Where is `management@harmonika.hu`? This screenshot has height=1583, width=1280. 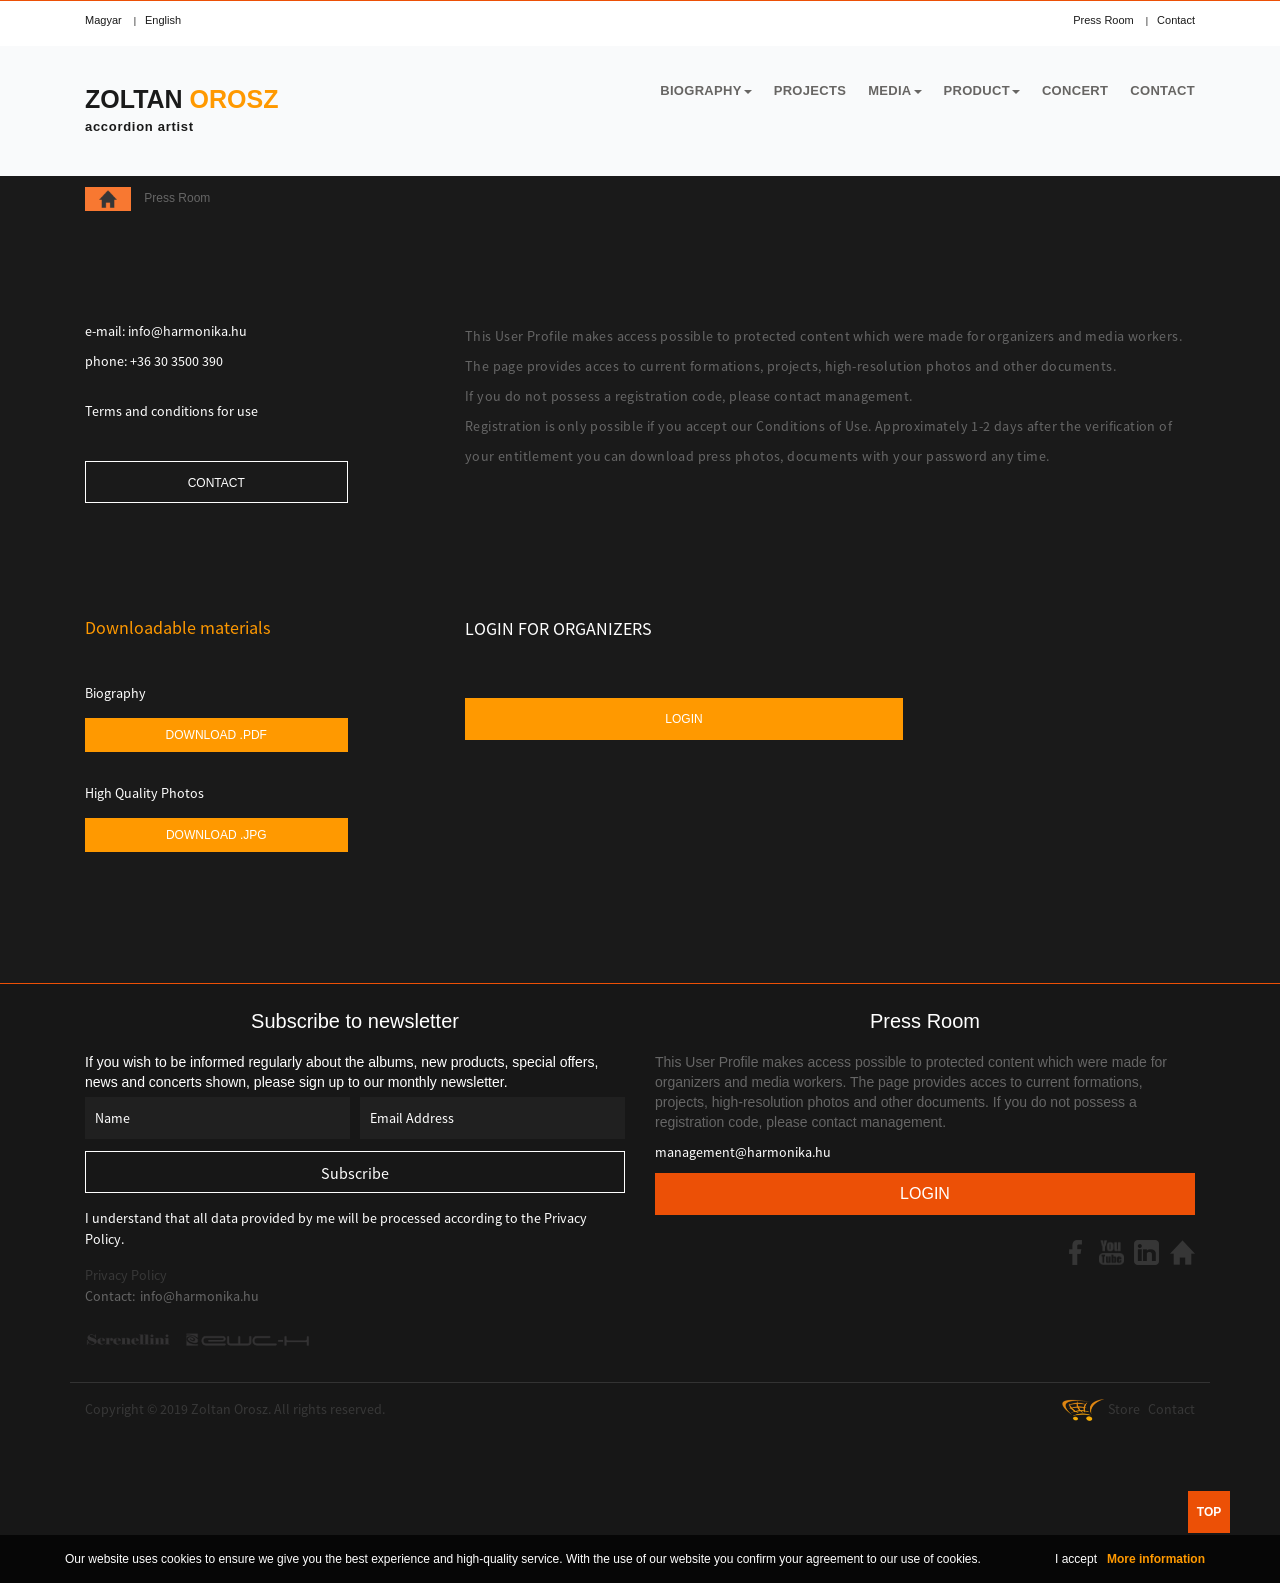 management@harmonika.hu is located at coordinates (743, 1152).